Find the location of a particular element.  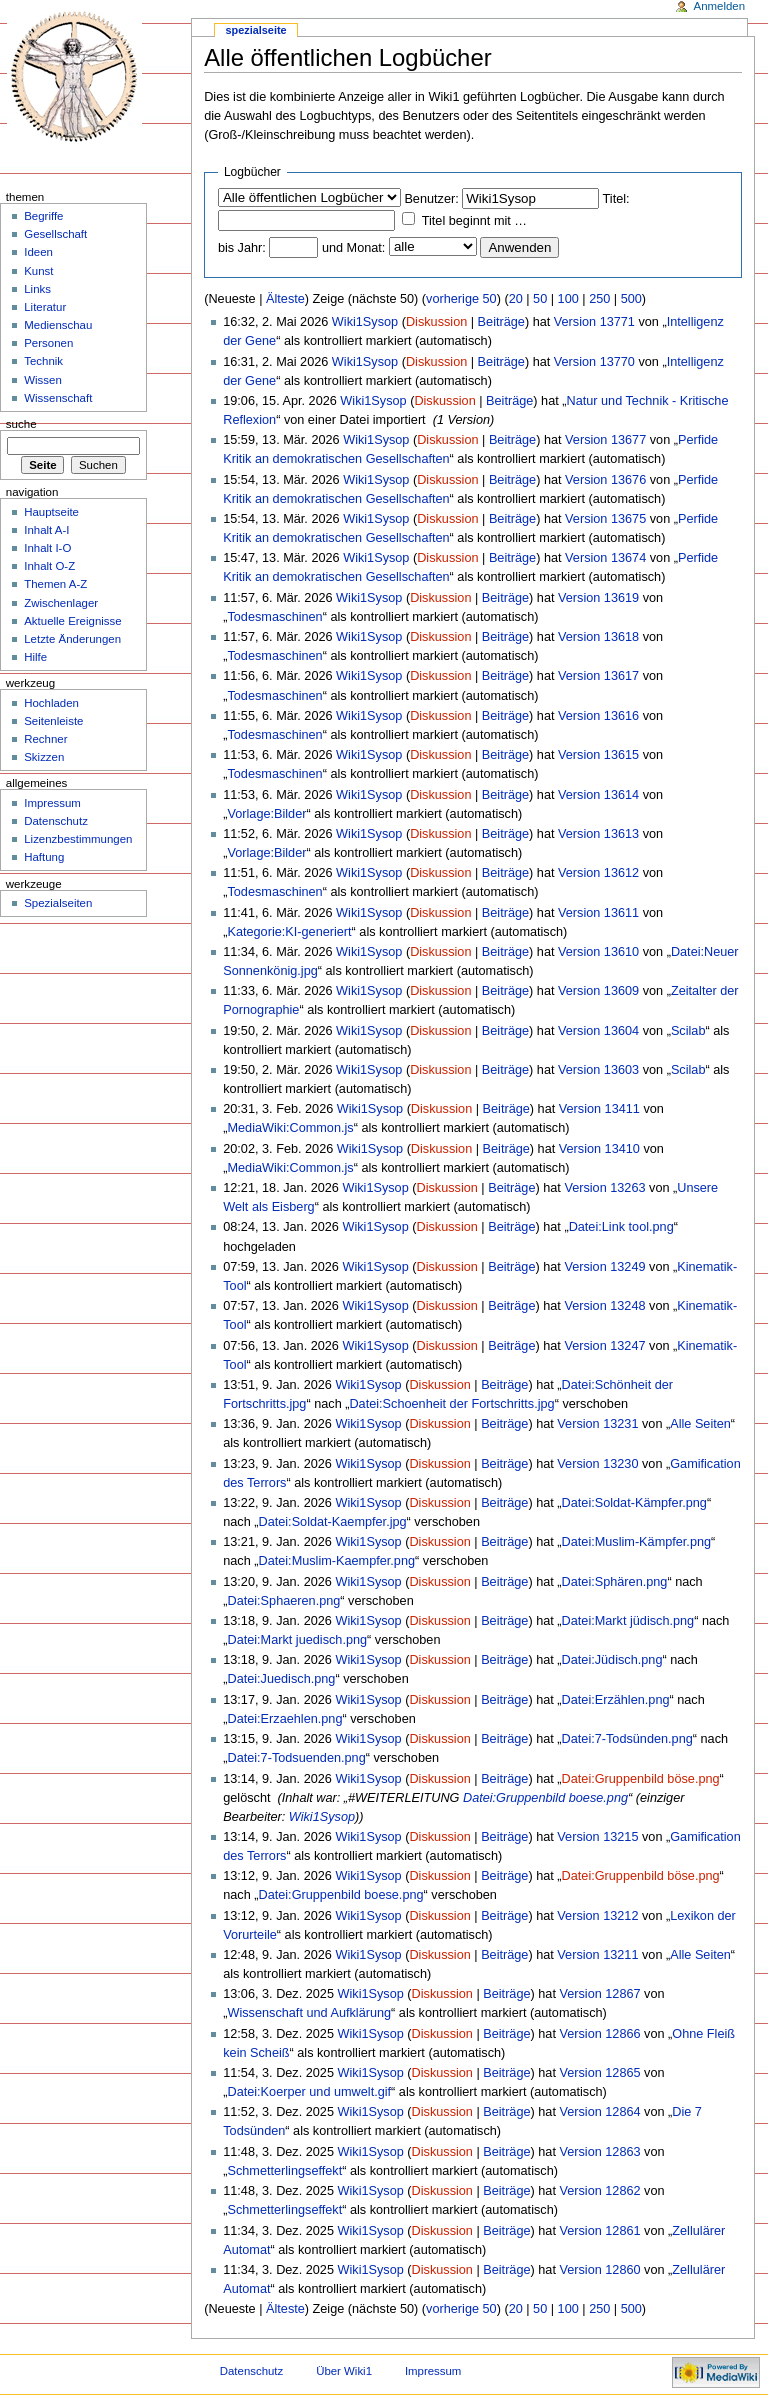

Version 13677 is located at coordinates (605, 440).